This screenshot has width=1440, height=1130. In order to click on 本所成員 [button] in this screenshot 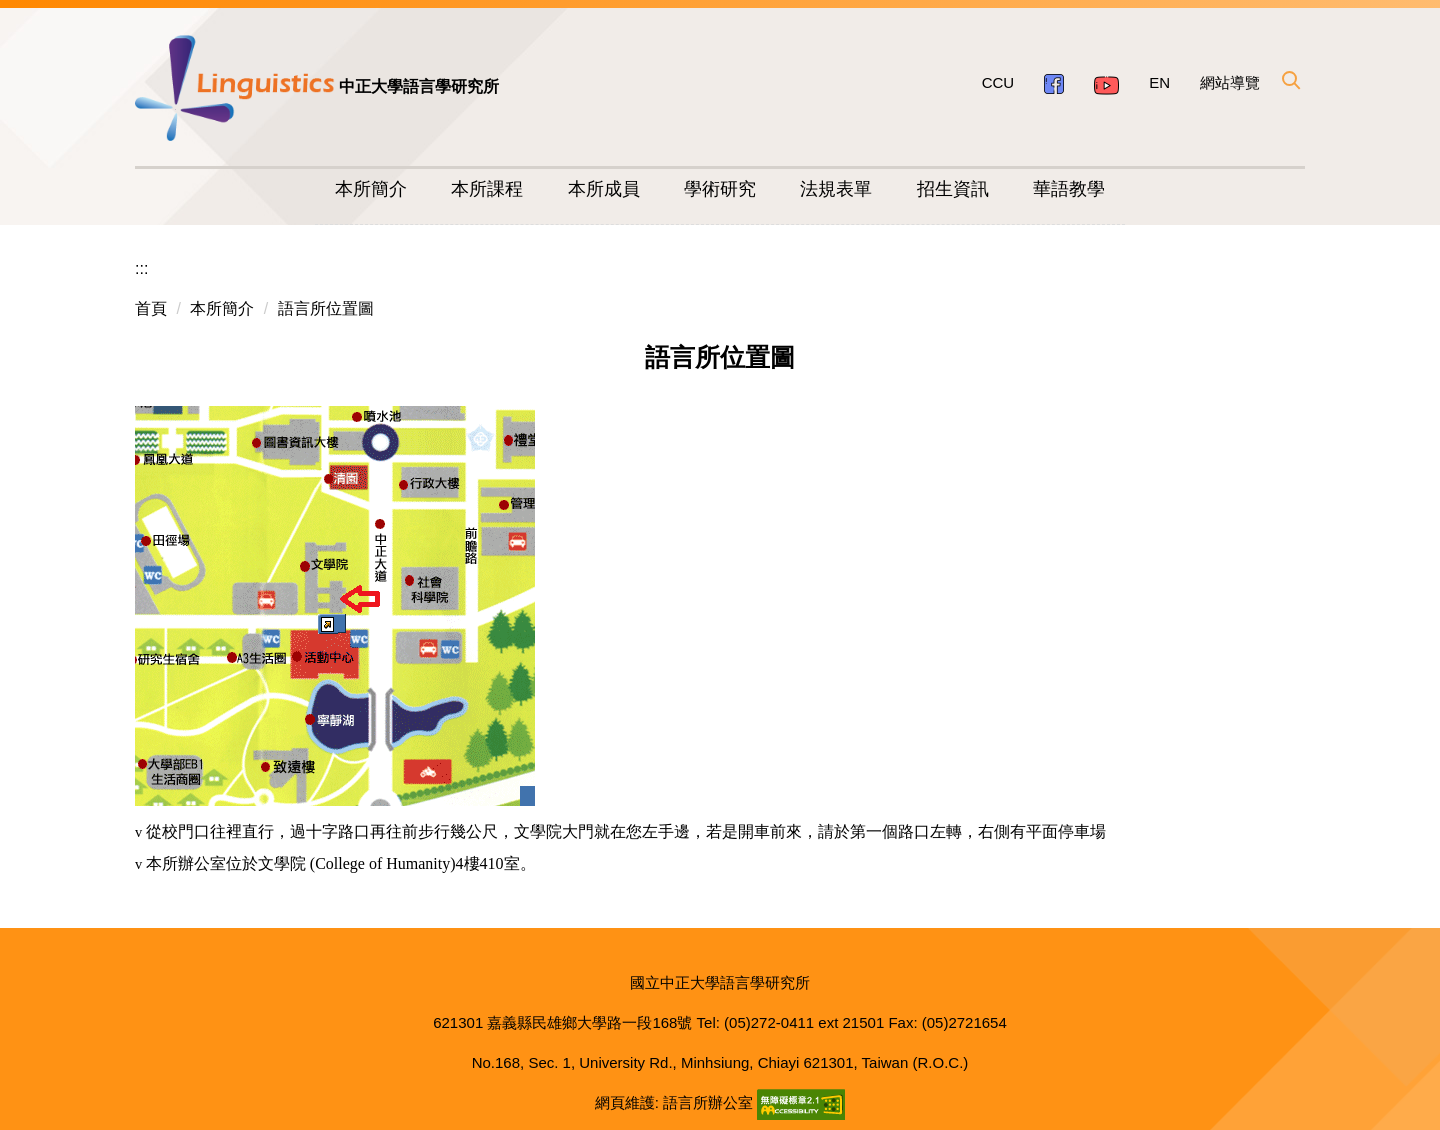, I will do `click(604, 189)`.